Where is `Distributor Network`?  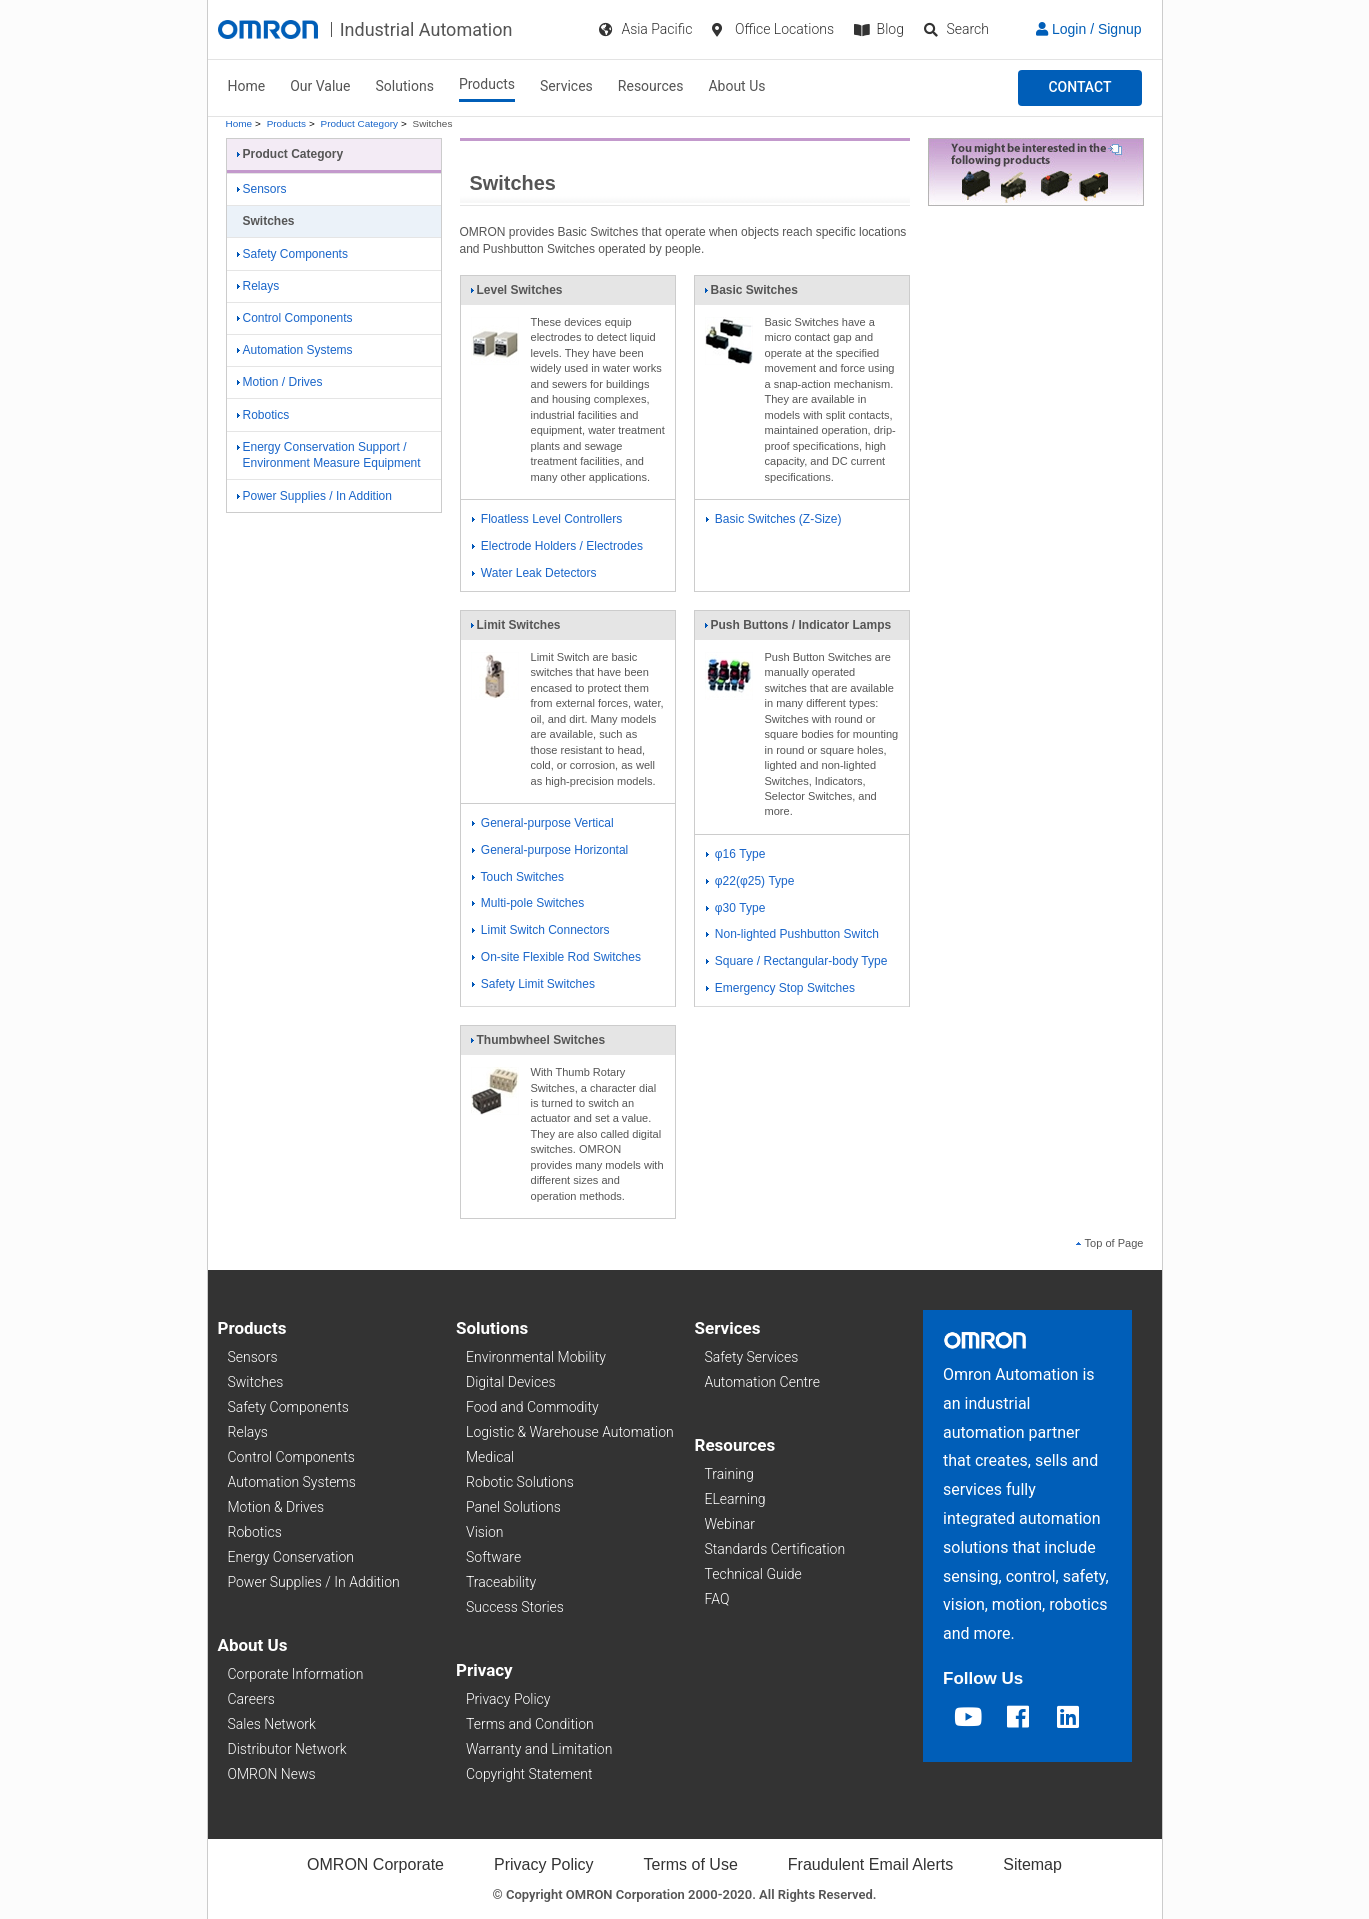 Distributor Network is located at coordinates (287, 1749).